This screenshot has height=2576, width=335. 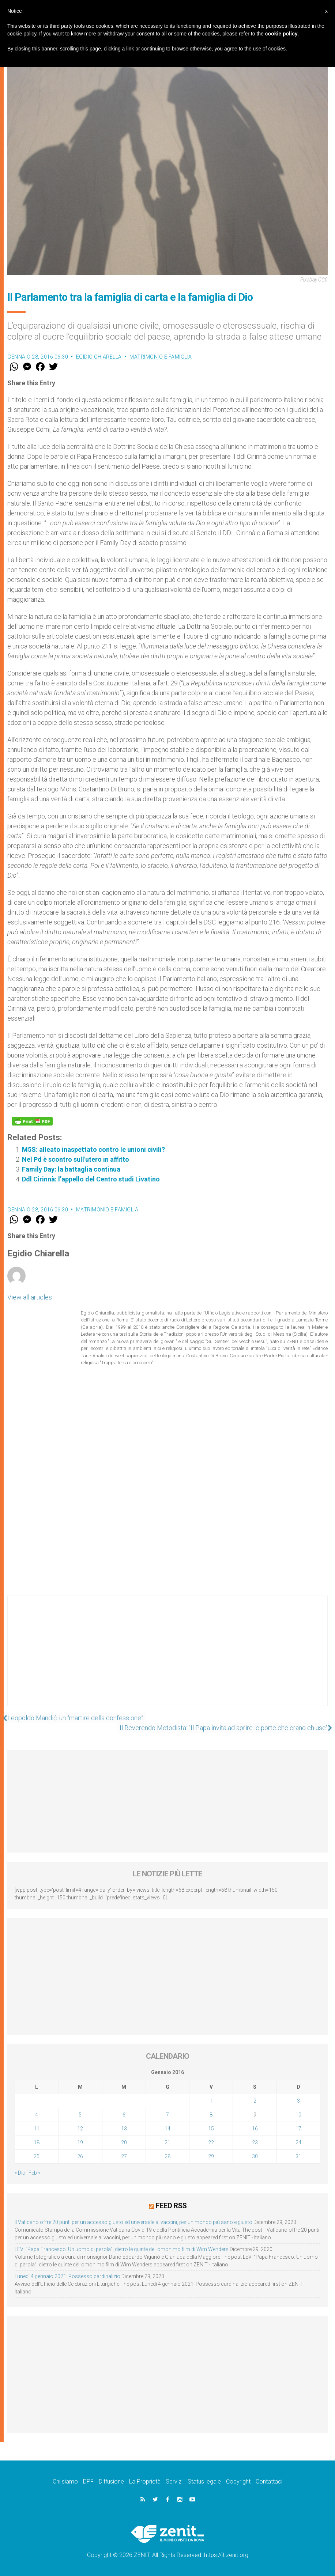 What do you see at coordinates (281, 34) in the screenshot?
I see `cookie policy` at bounding box center [281, 34].